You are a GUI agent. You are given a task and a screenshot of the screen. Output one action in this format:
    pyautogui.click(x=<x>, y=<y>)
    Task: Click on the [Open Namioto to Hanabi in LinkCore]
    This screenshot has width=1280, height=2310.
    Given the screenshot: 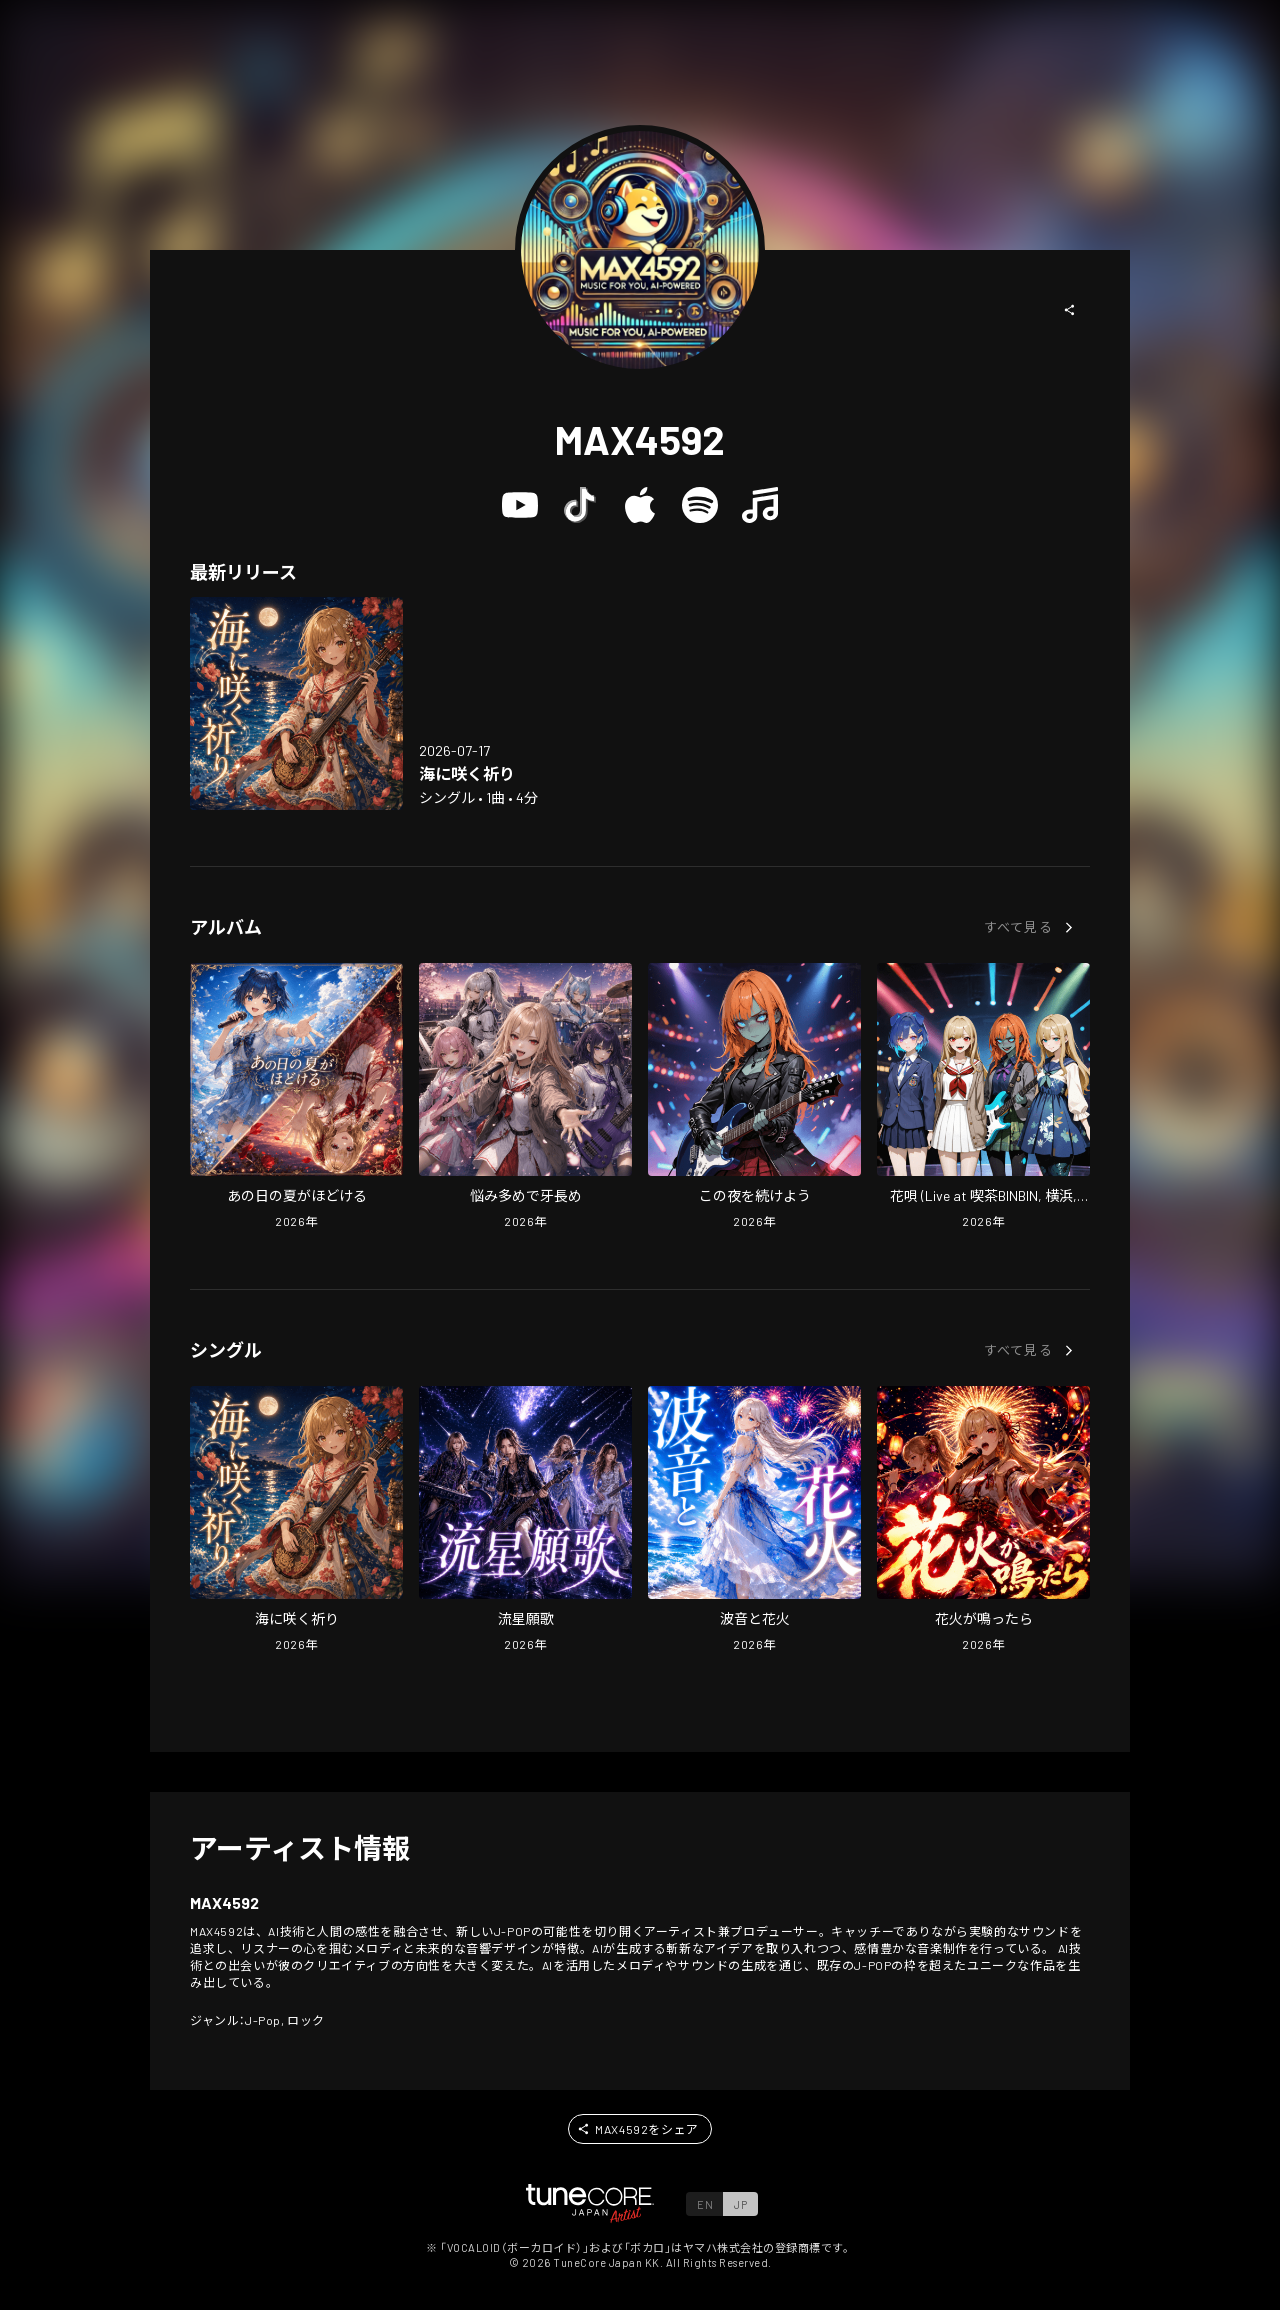 What is the action you would take?
    pyautogui.click(x=754, y=1521)
    